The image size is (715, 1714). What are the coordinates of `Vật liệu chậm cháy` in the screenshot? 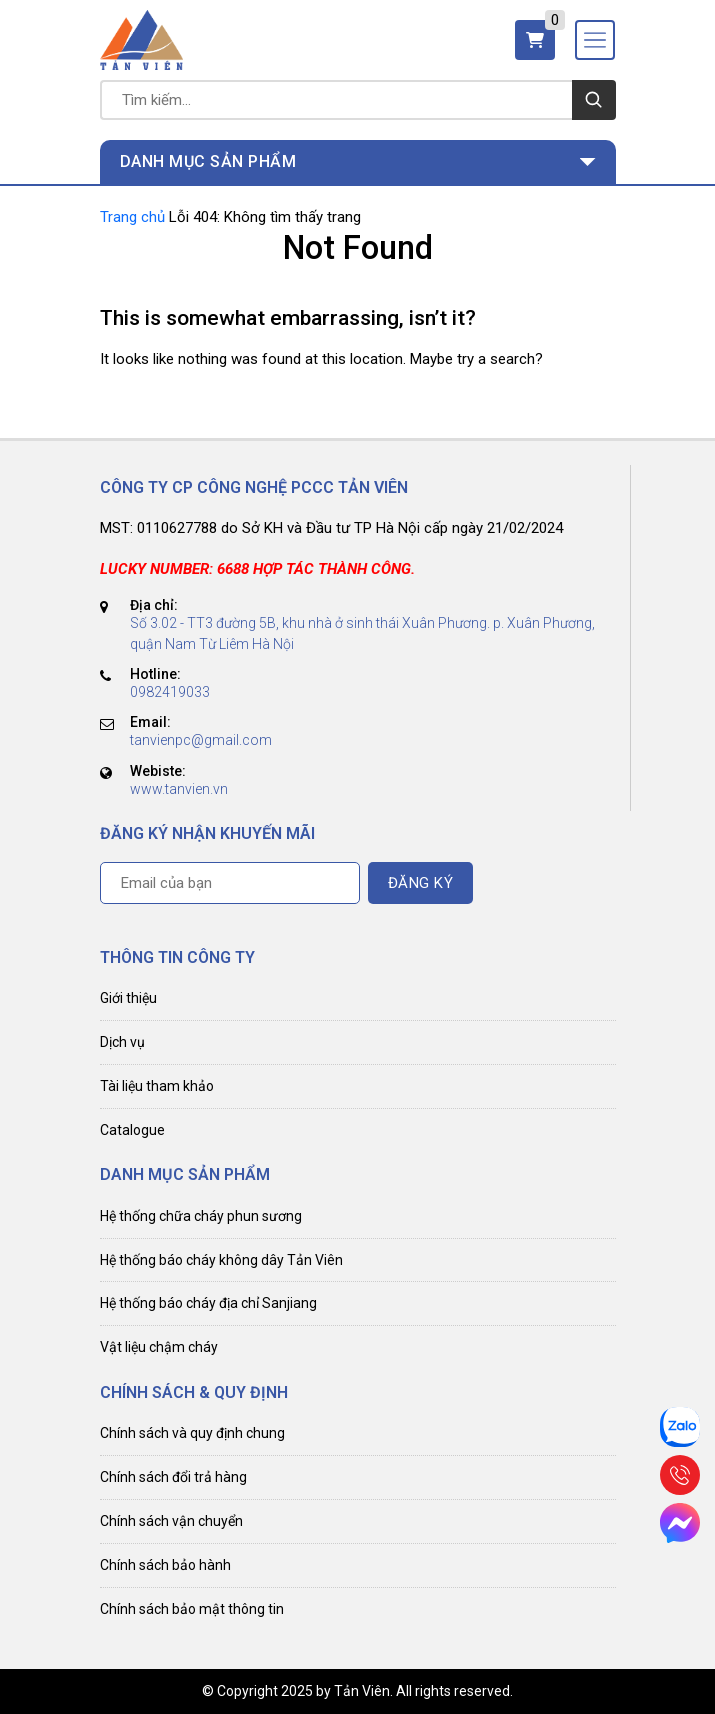 It's located at (159, 1347).